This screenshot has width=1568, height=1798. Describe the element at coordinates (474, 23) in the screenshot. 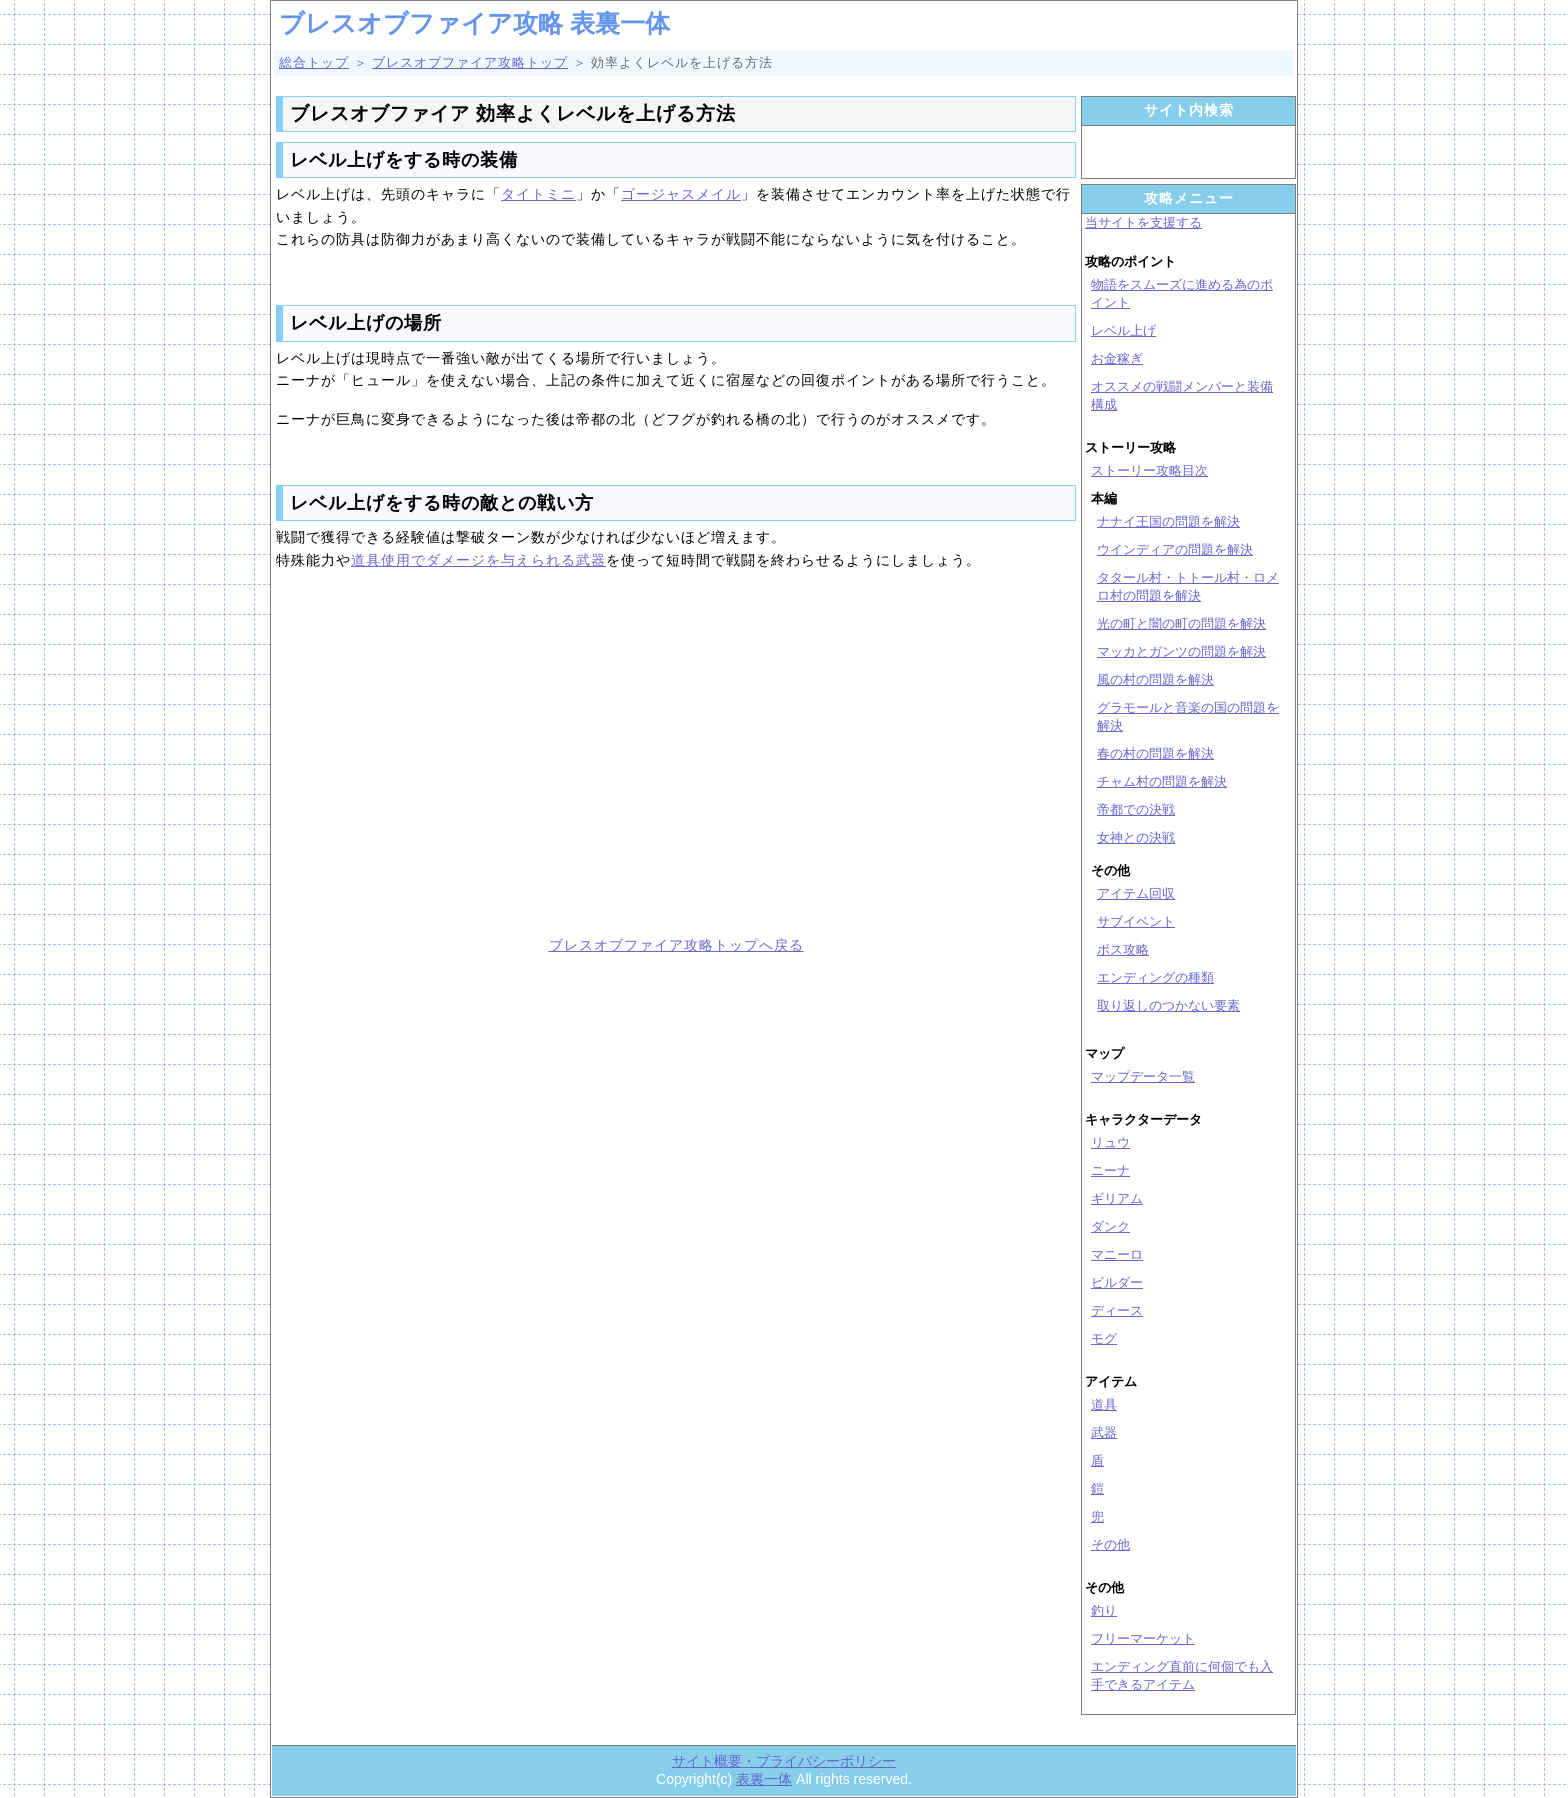

I see `ブレスオブファイア攻略 表裏一体` at that location.